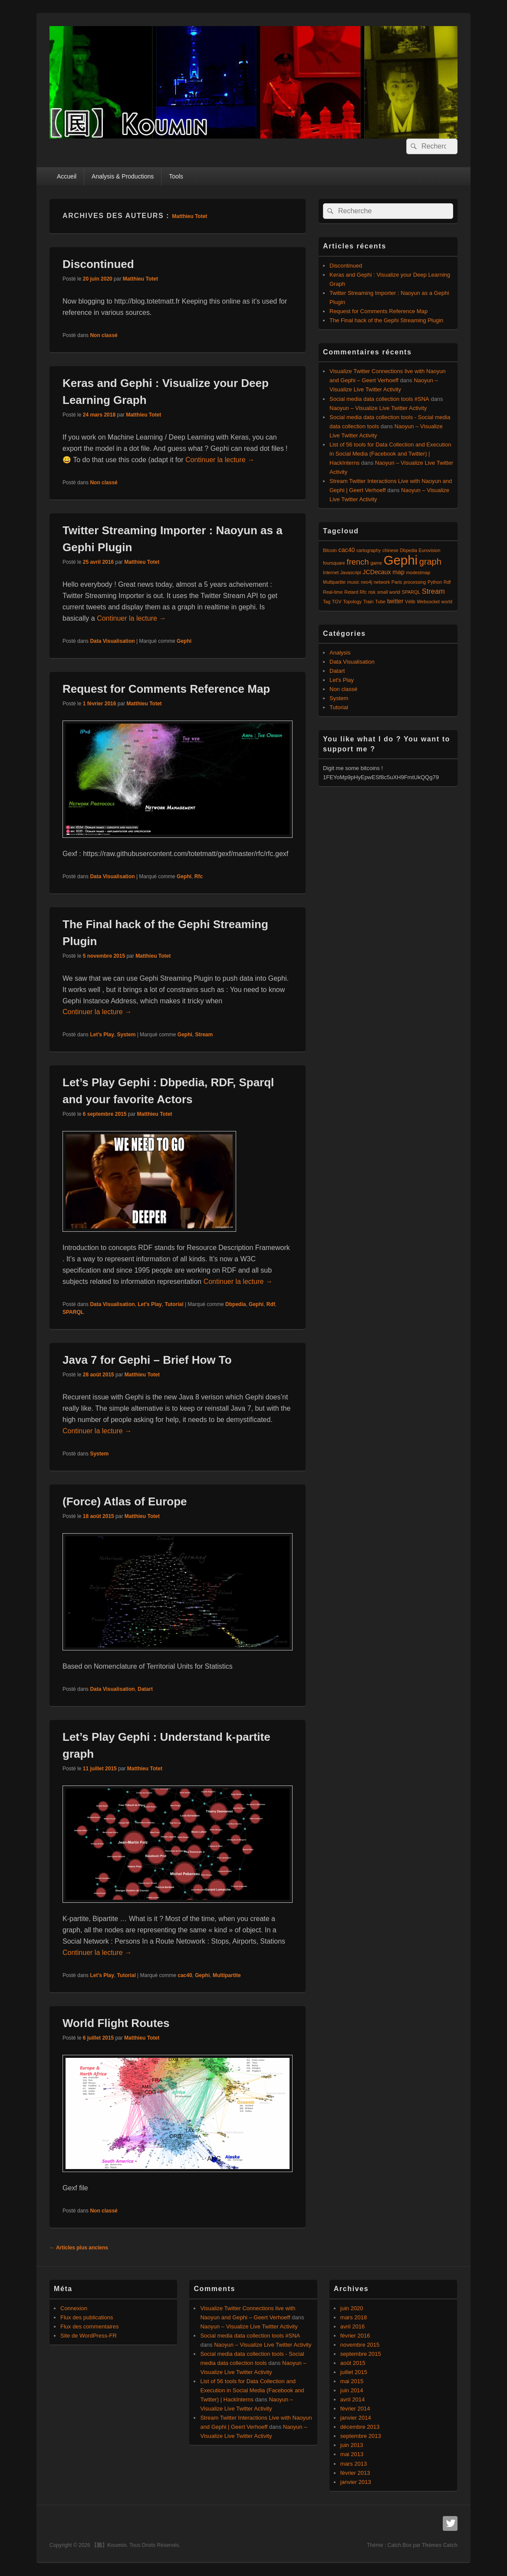  I want to click on foursquare [foursquare (1 élément)], so click(334, 562).